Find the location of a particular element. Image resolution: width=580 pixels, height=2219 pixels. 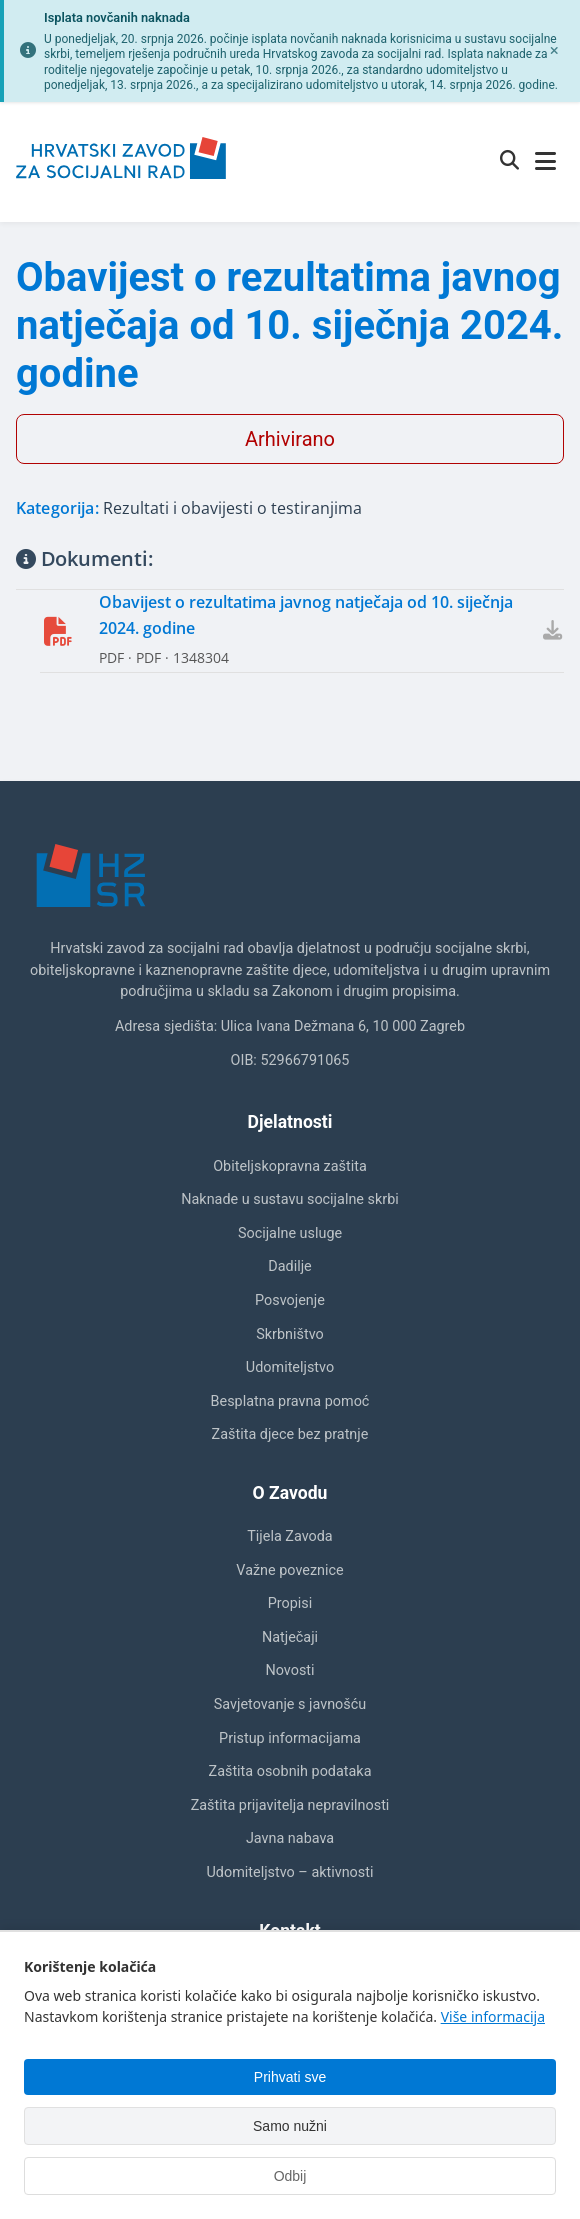

Novosti is located at coordinates (289, 1670).